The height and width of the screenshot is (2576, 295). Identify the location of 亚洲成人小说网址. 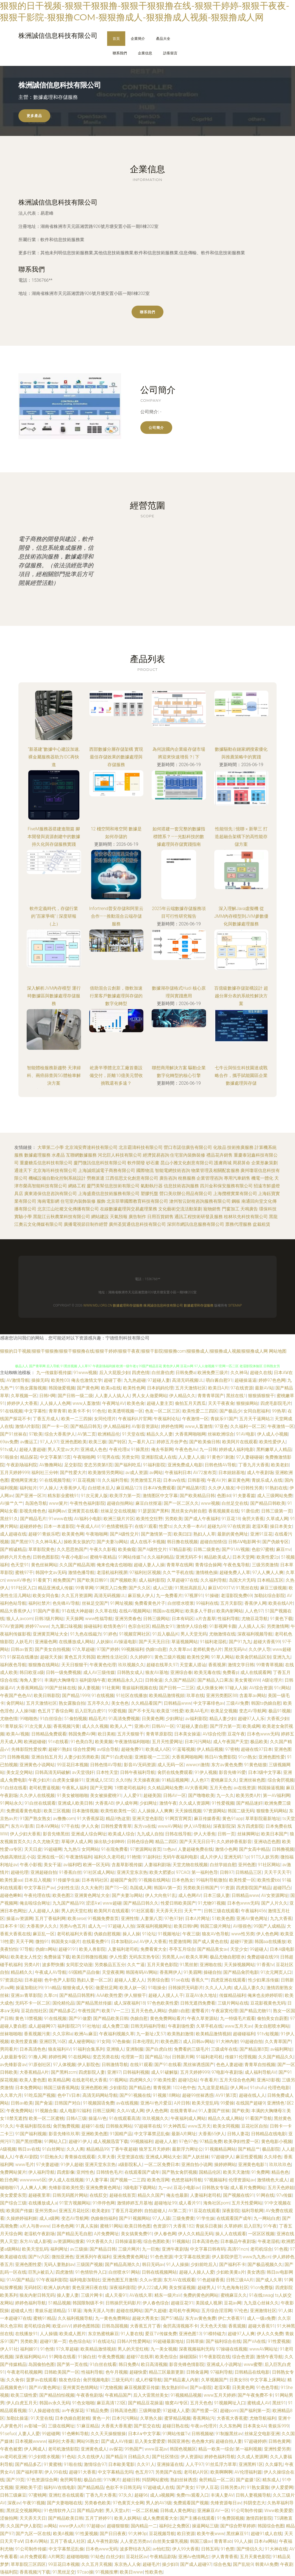
(224, 2364).